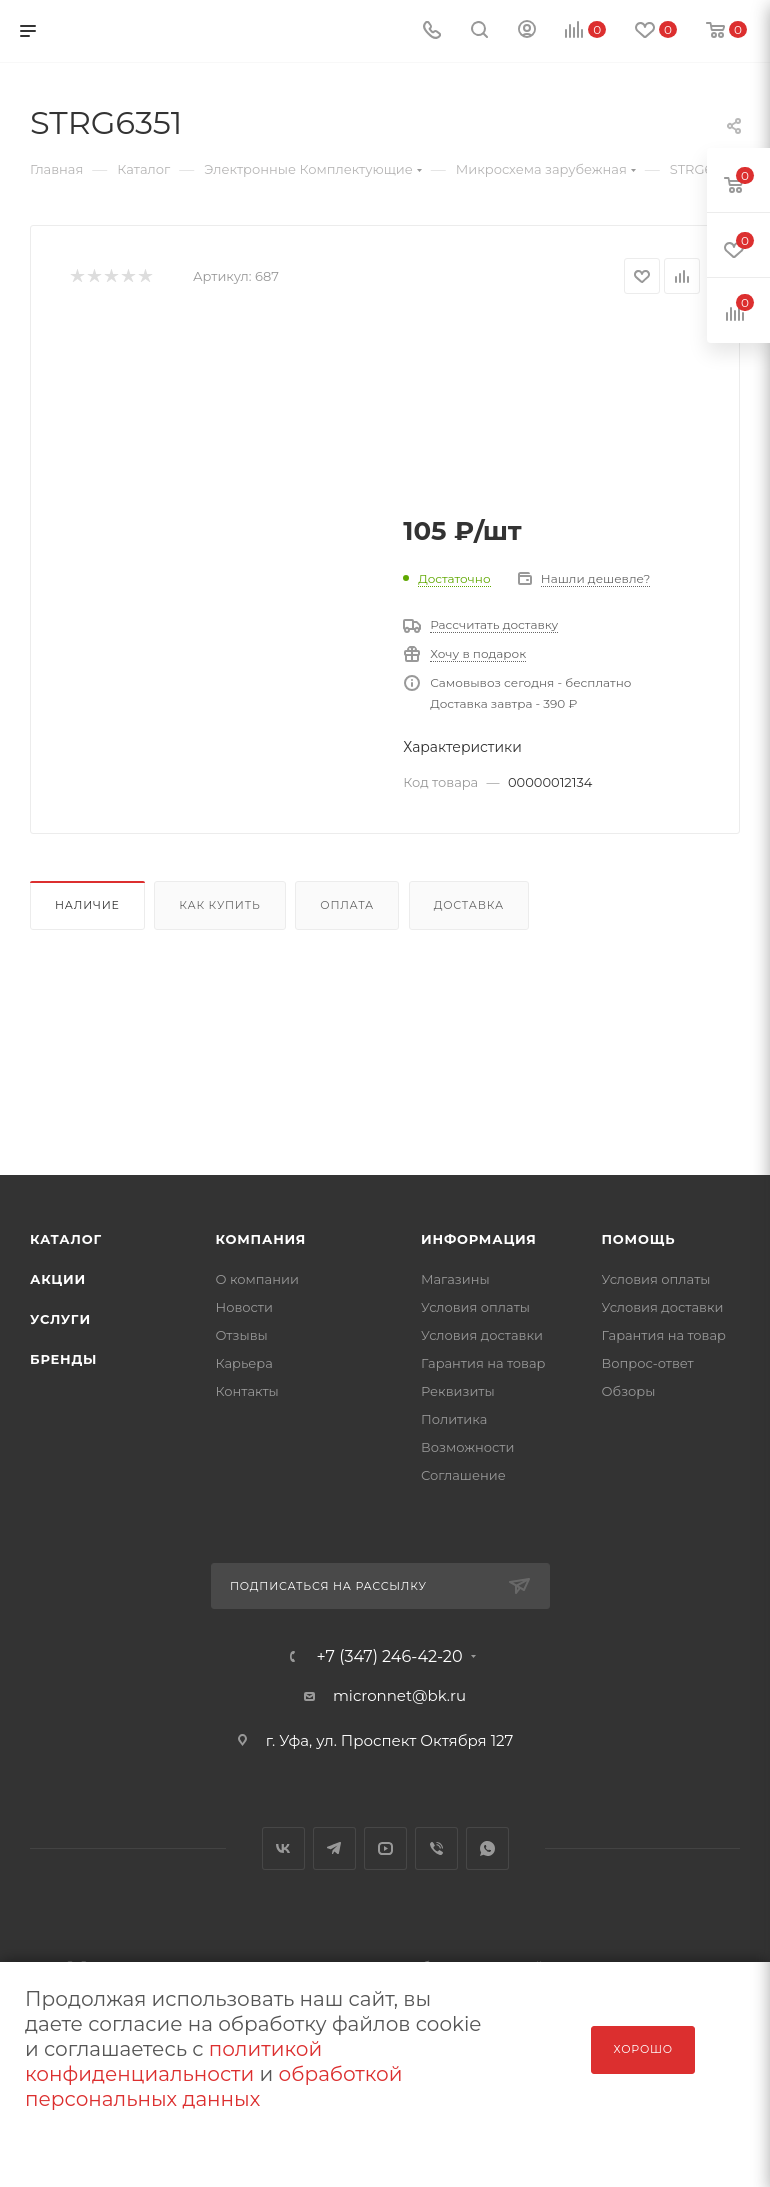 The image size is (770, 2187). Describe the element at coordinates (257, 1279) in the screenshot. I see `О компании` at that location.